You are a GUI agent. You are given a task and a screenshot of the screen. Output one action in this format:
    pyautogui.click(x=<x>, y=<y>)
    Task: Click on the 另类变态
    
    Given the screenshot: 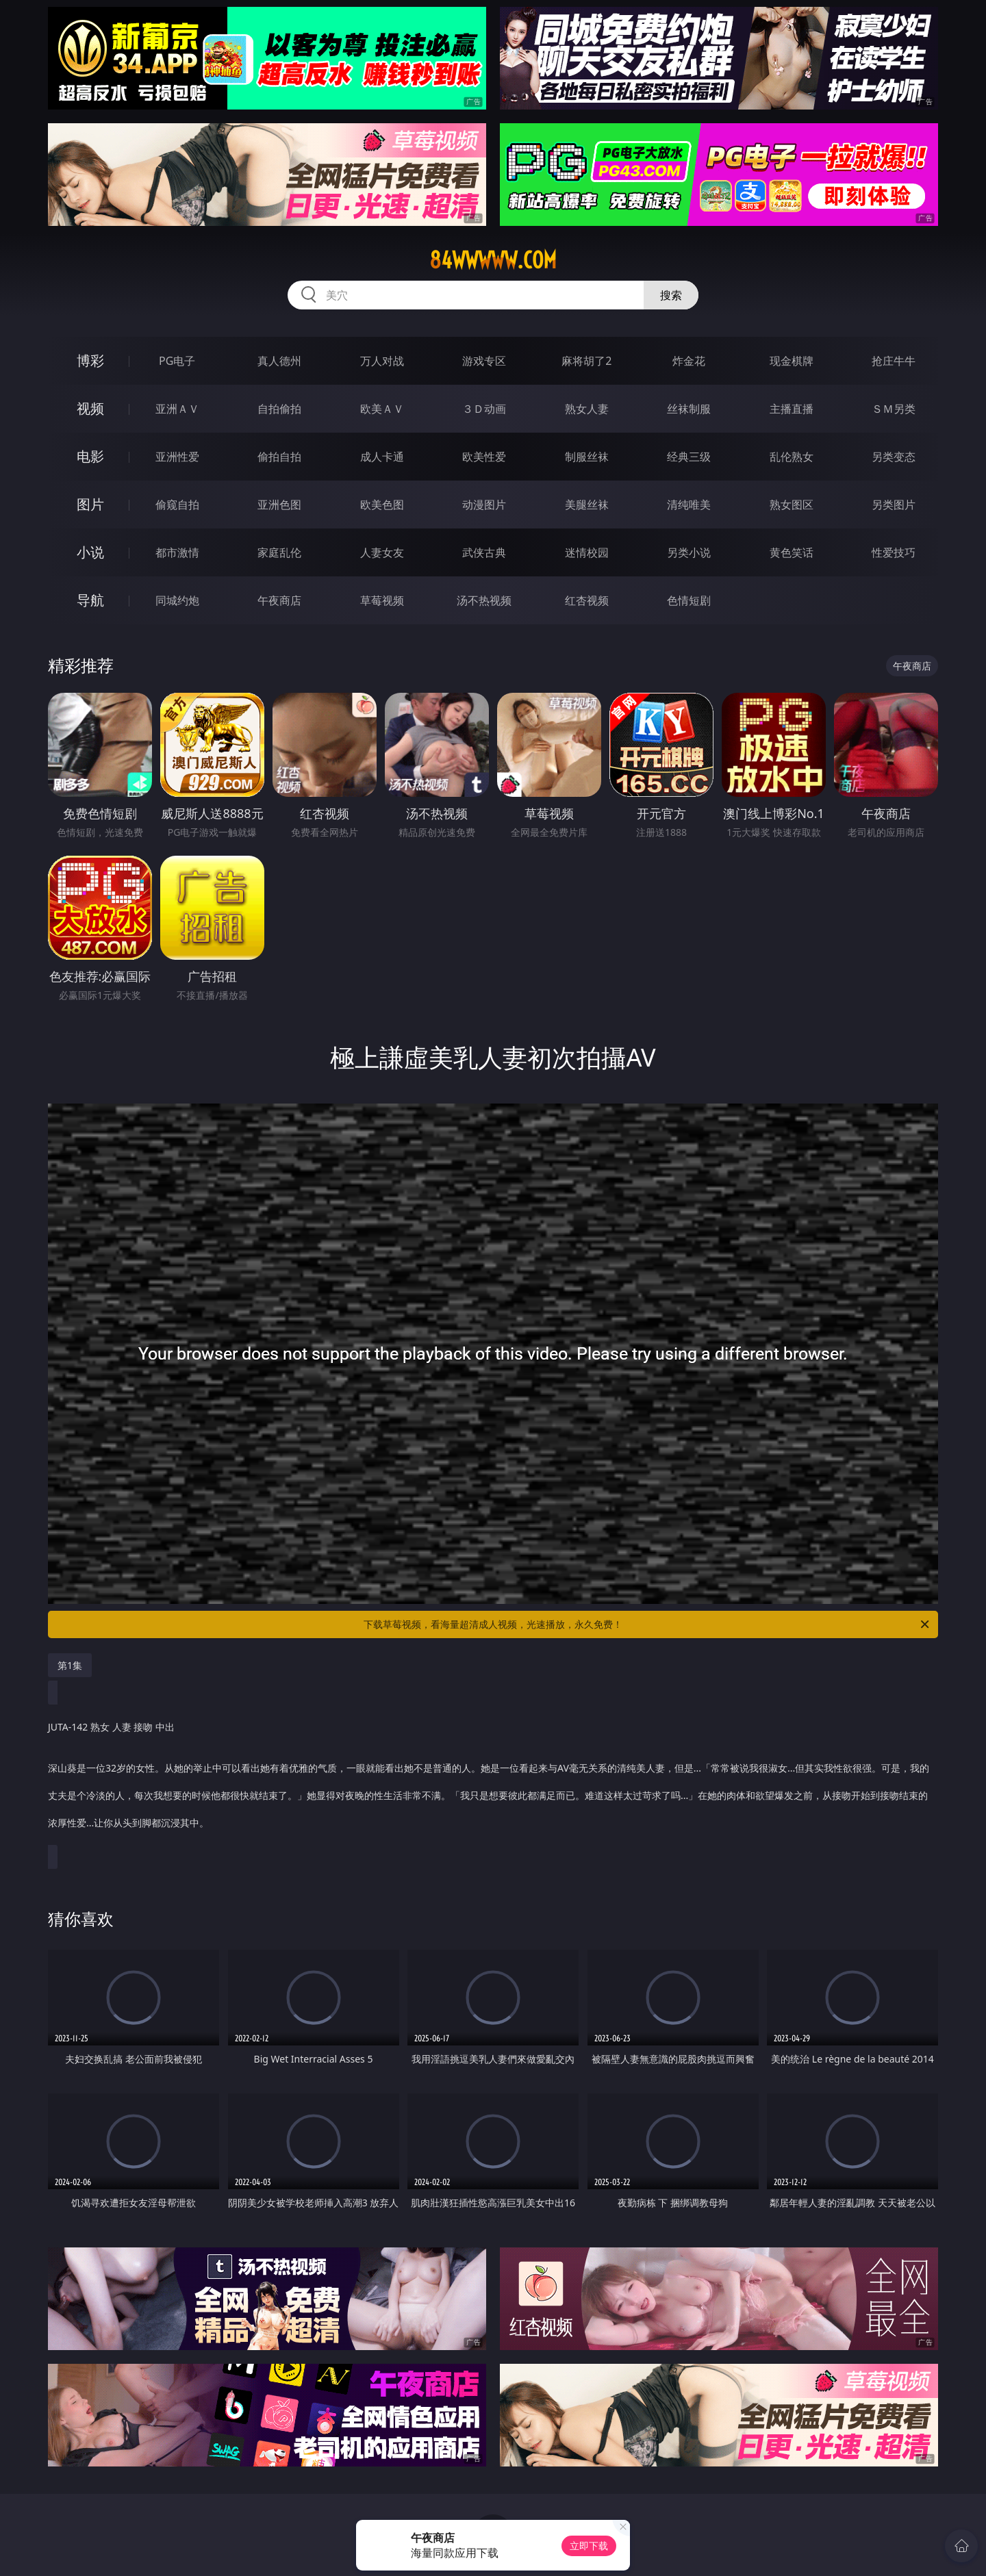 What is the action you would take?
    pyautogui.click(x=893, y=456)
    